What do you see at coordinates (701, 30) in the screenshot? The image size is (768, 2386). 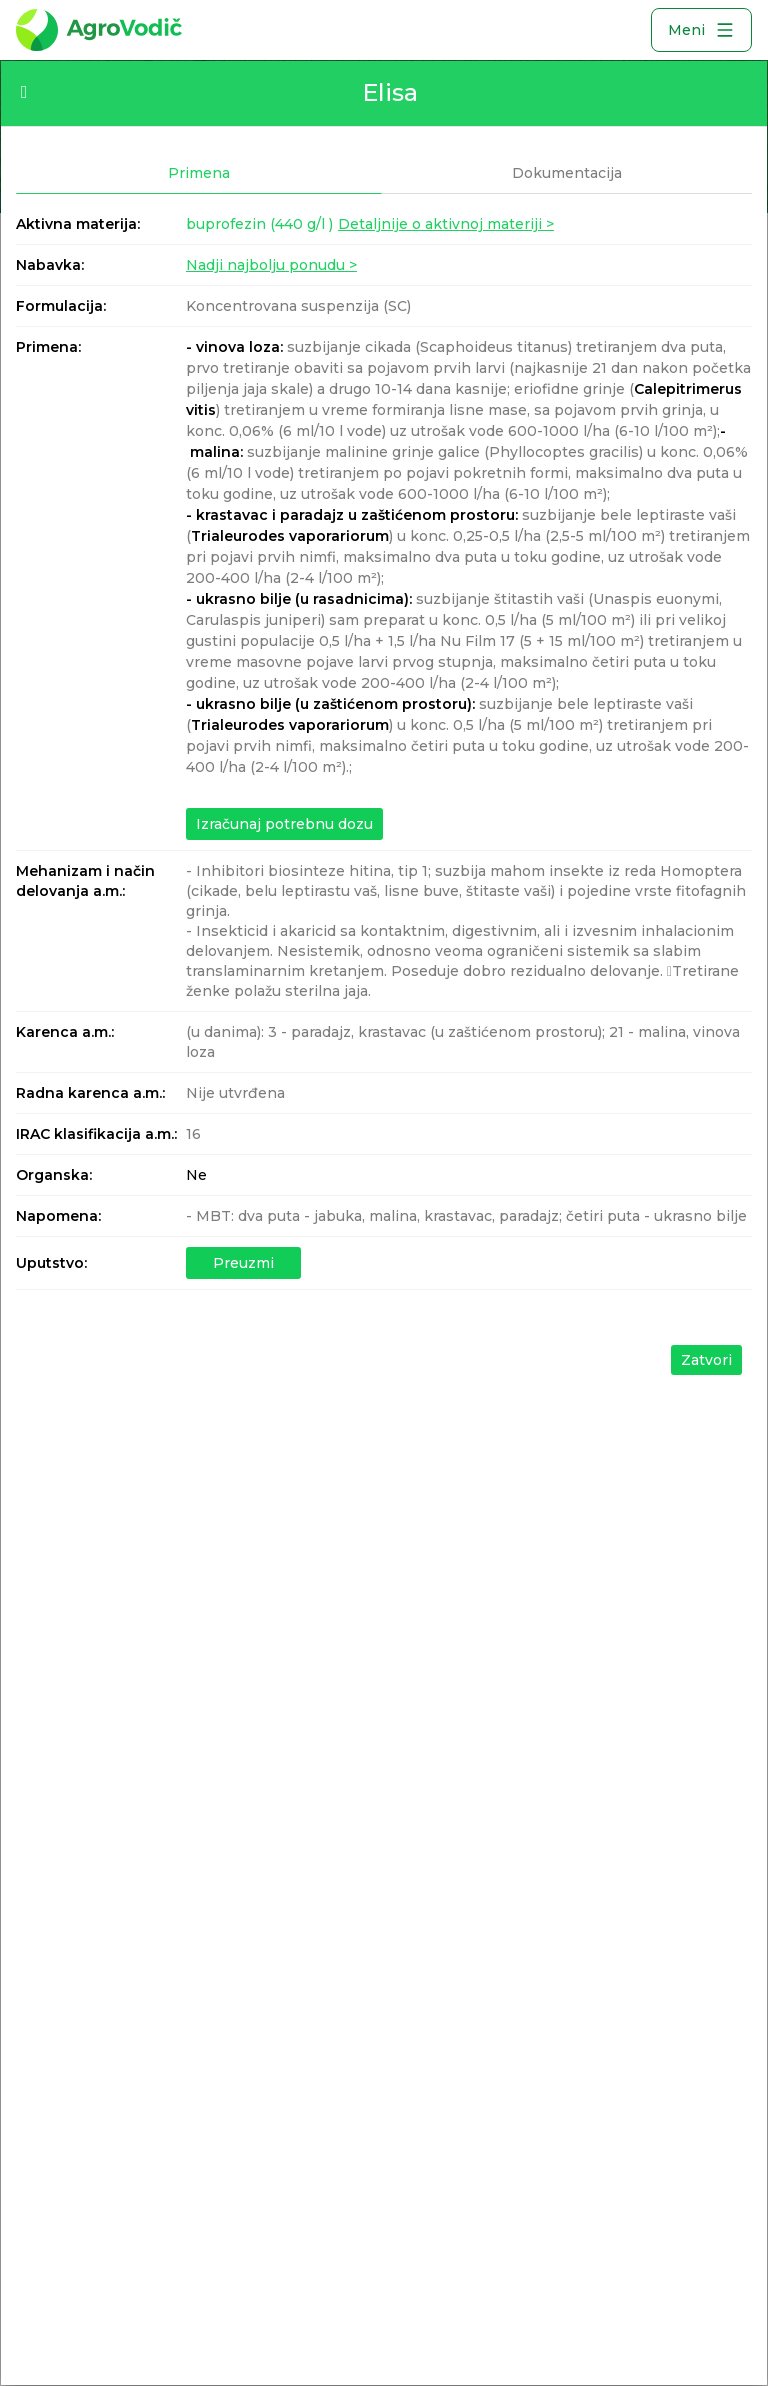 I see `Meni` at bounding box center [701, 30].